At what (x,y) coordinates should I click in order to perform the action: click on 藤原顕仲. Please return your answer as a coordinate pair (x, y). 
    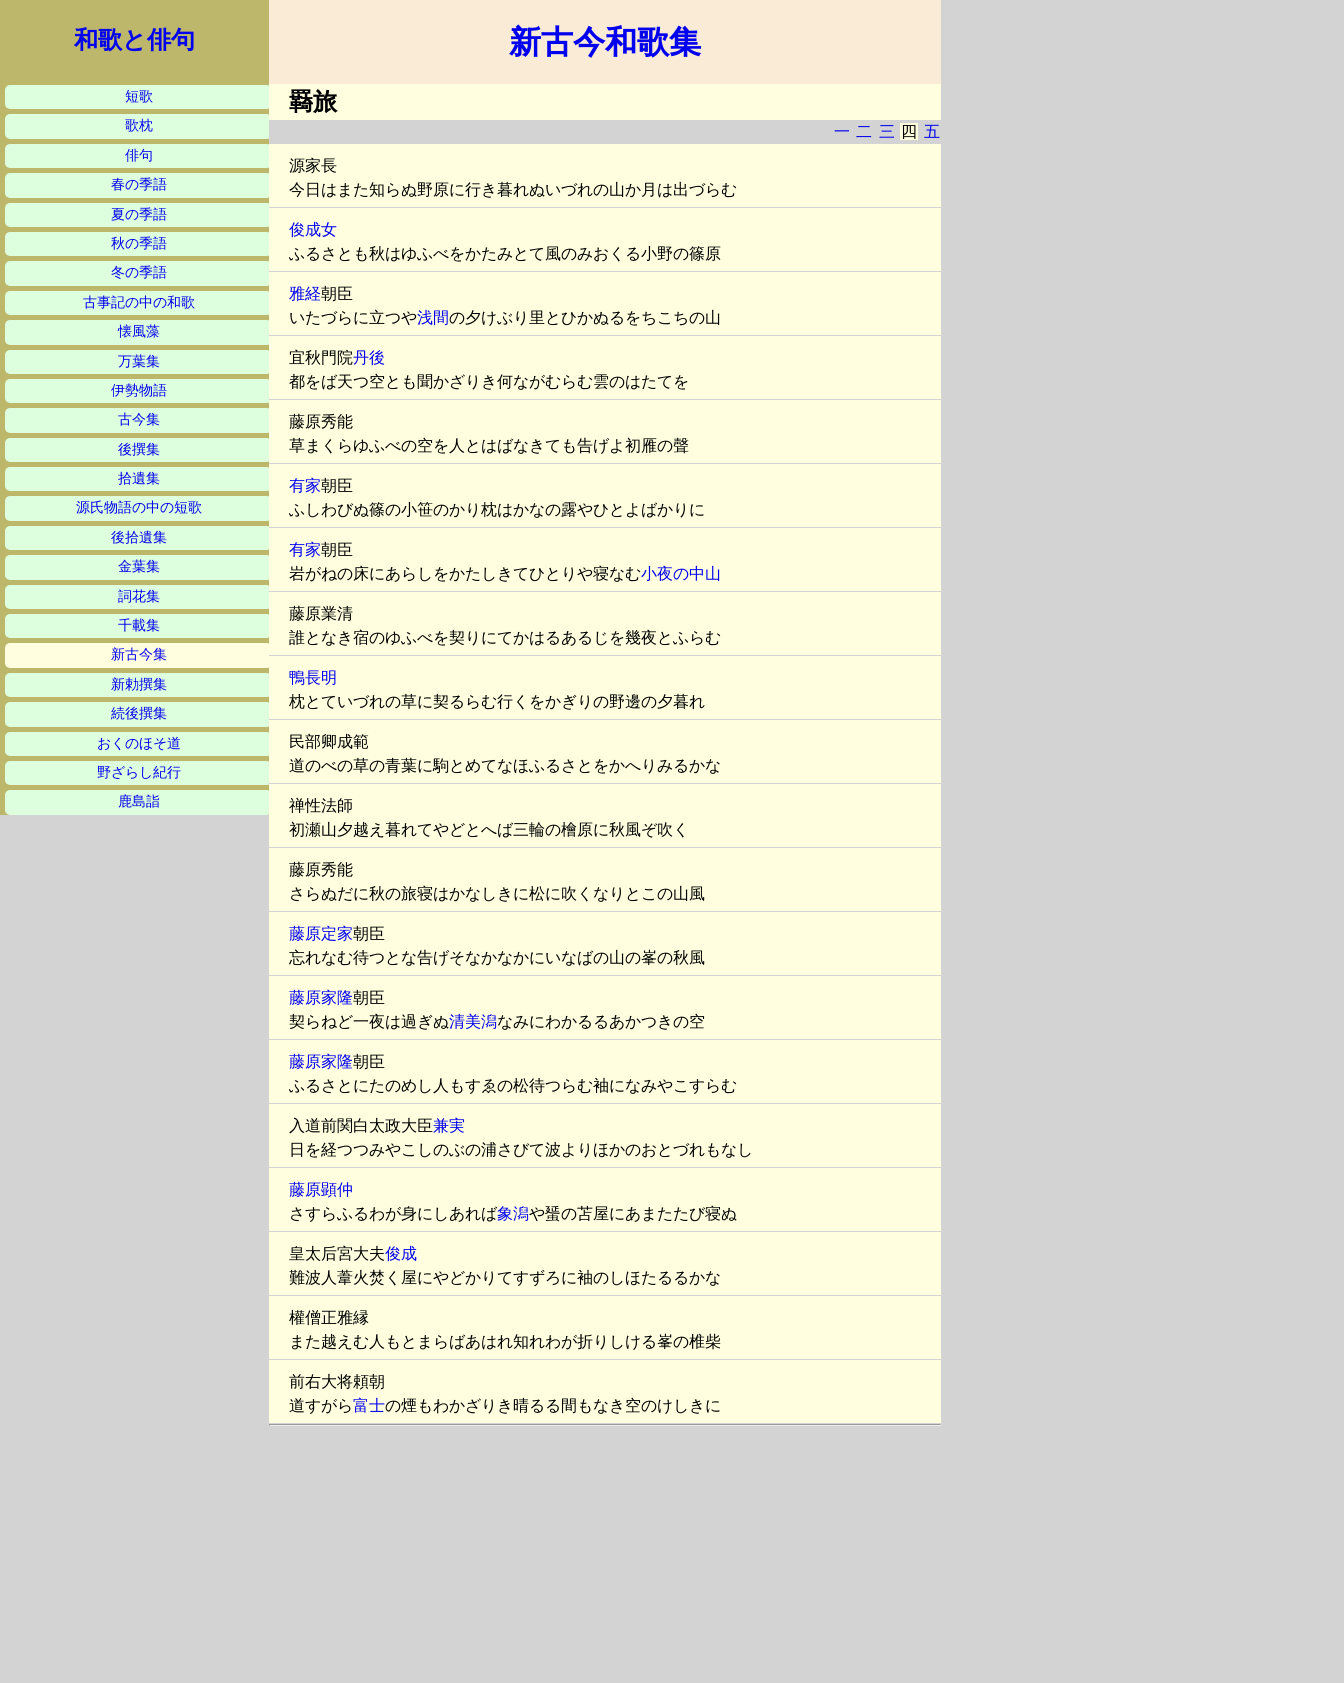
    Looking at the image, I should click on (321, 1189).